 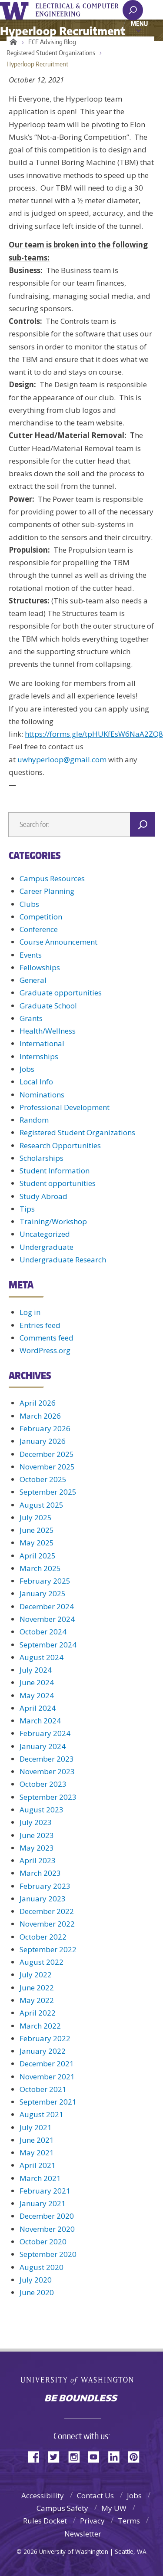 I want to click on April 2025, so click(x=38, y=1556).